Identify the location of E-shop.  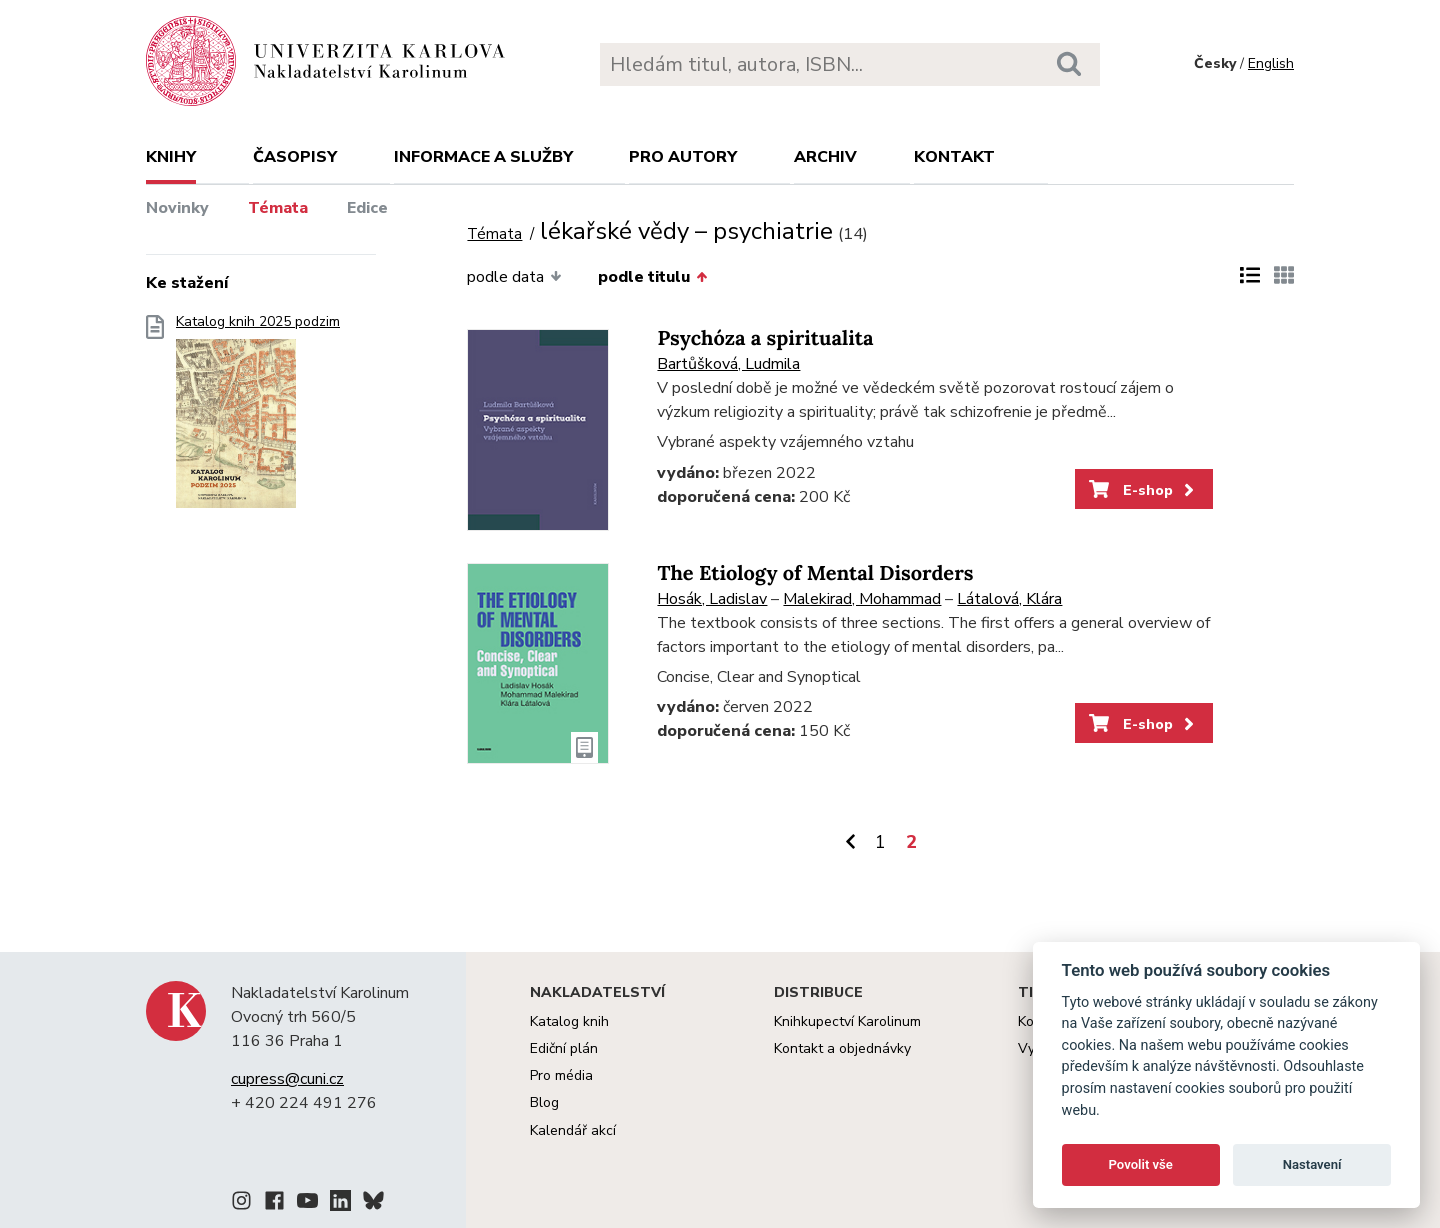
(1143, 490).